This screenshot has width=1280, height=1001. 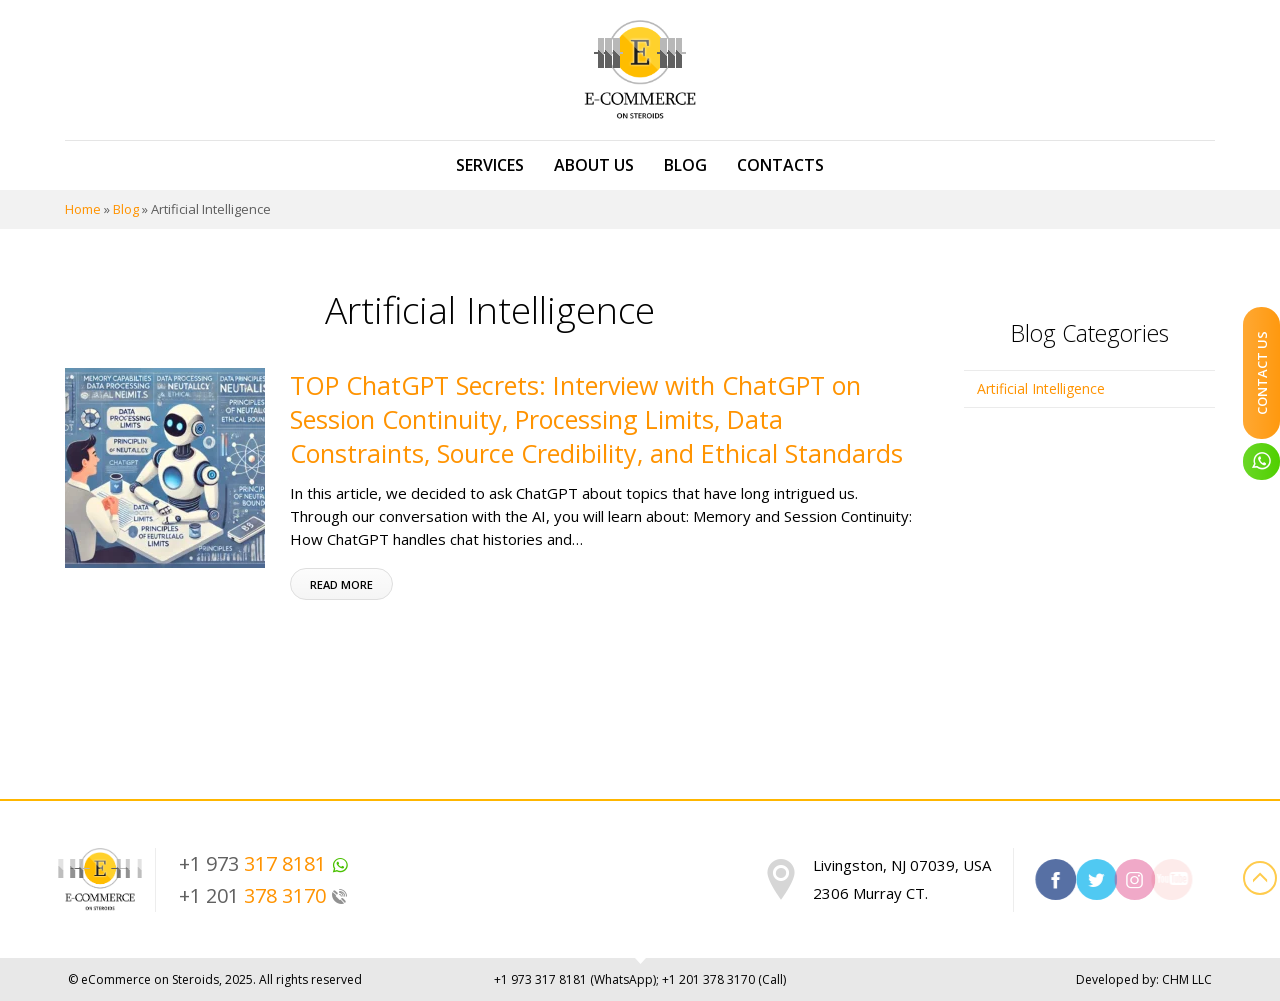 What do you see at coordinates (685, 165) in the screenshot?
I see `Blog` at bounding box center [685, 165].